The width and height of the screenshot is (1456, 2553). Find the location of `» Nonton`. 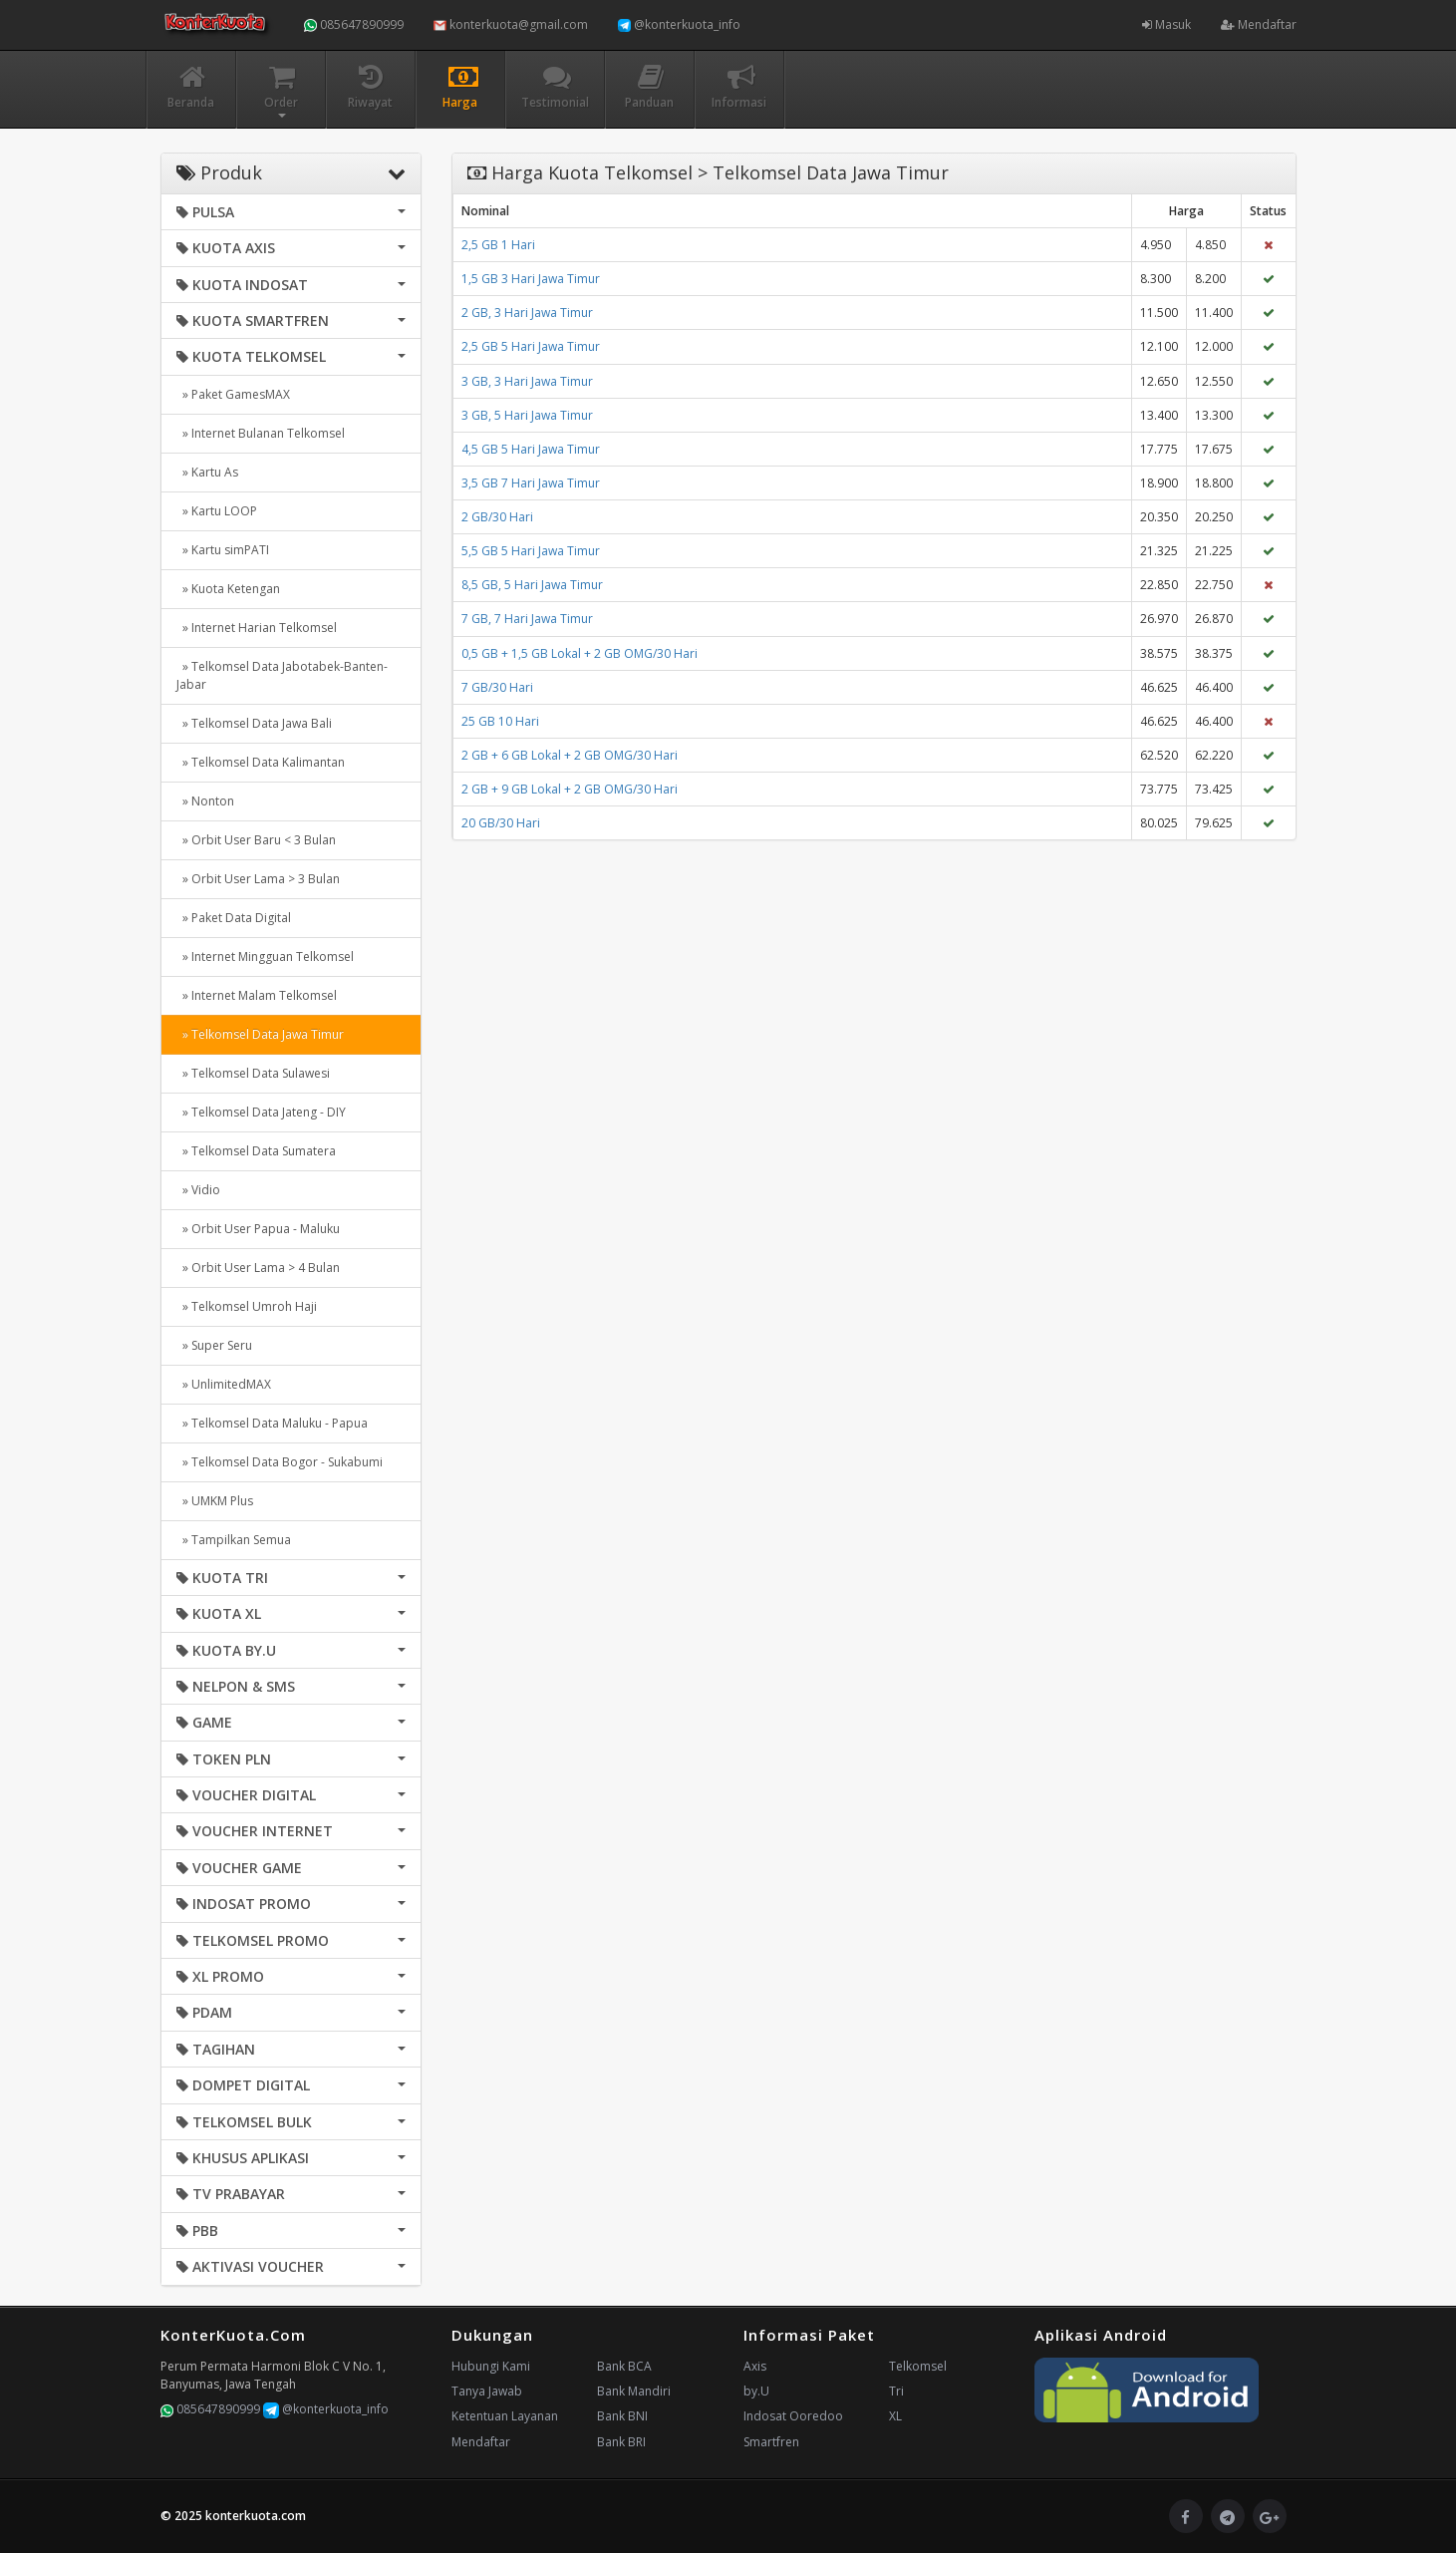

» Nonton is located at coordinates (205, 801).